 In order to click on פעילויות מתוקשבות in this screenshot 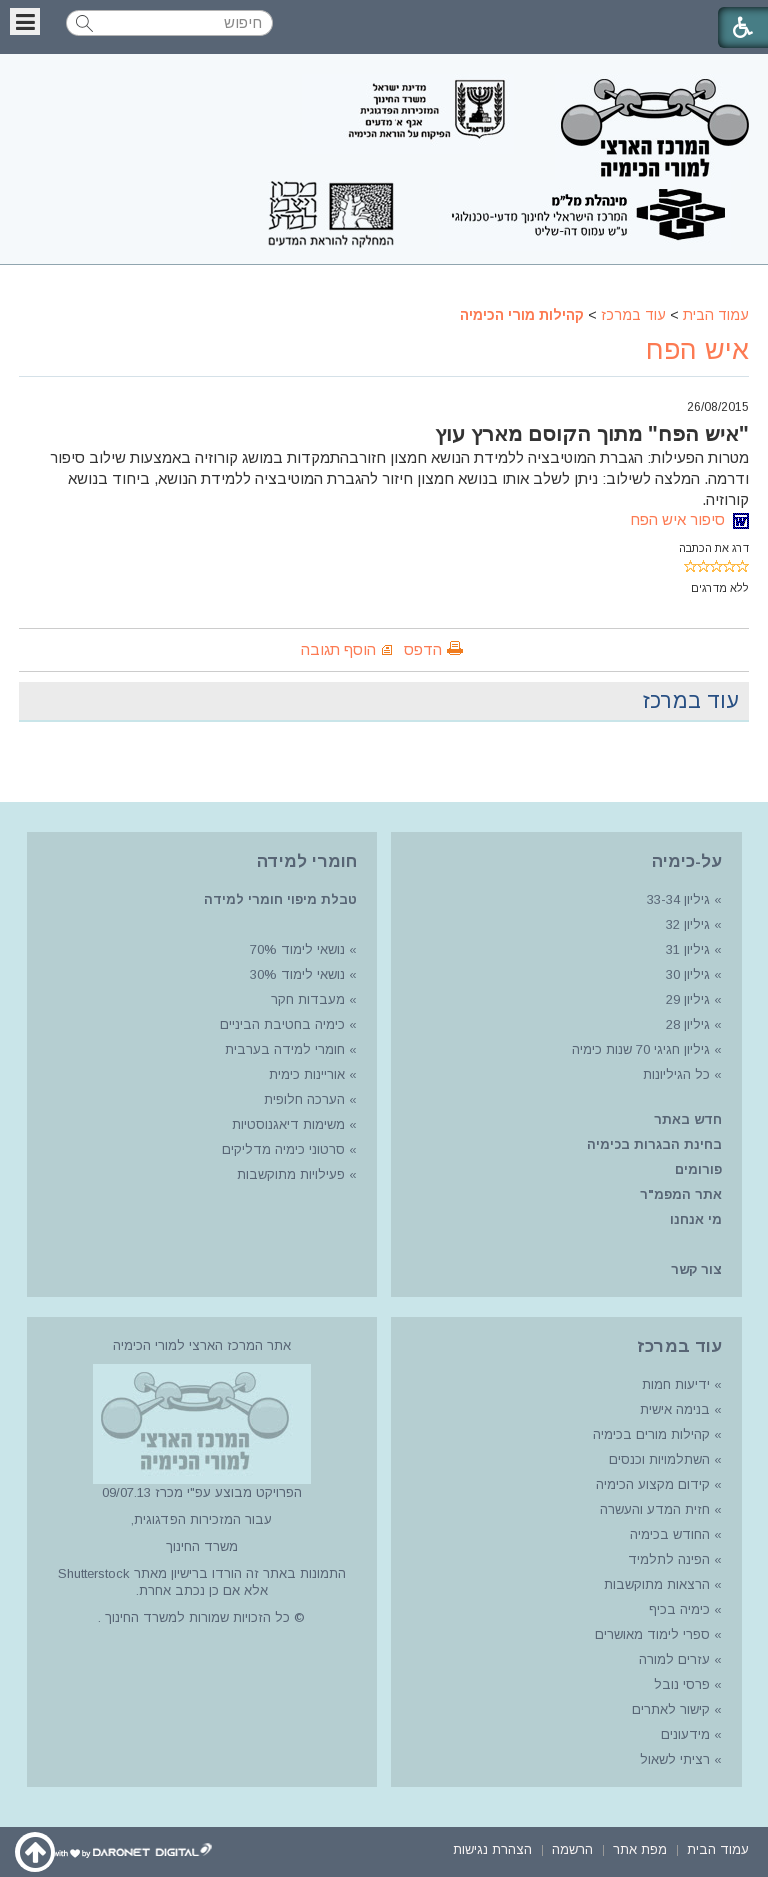, I will do `click(291, 1174)`.